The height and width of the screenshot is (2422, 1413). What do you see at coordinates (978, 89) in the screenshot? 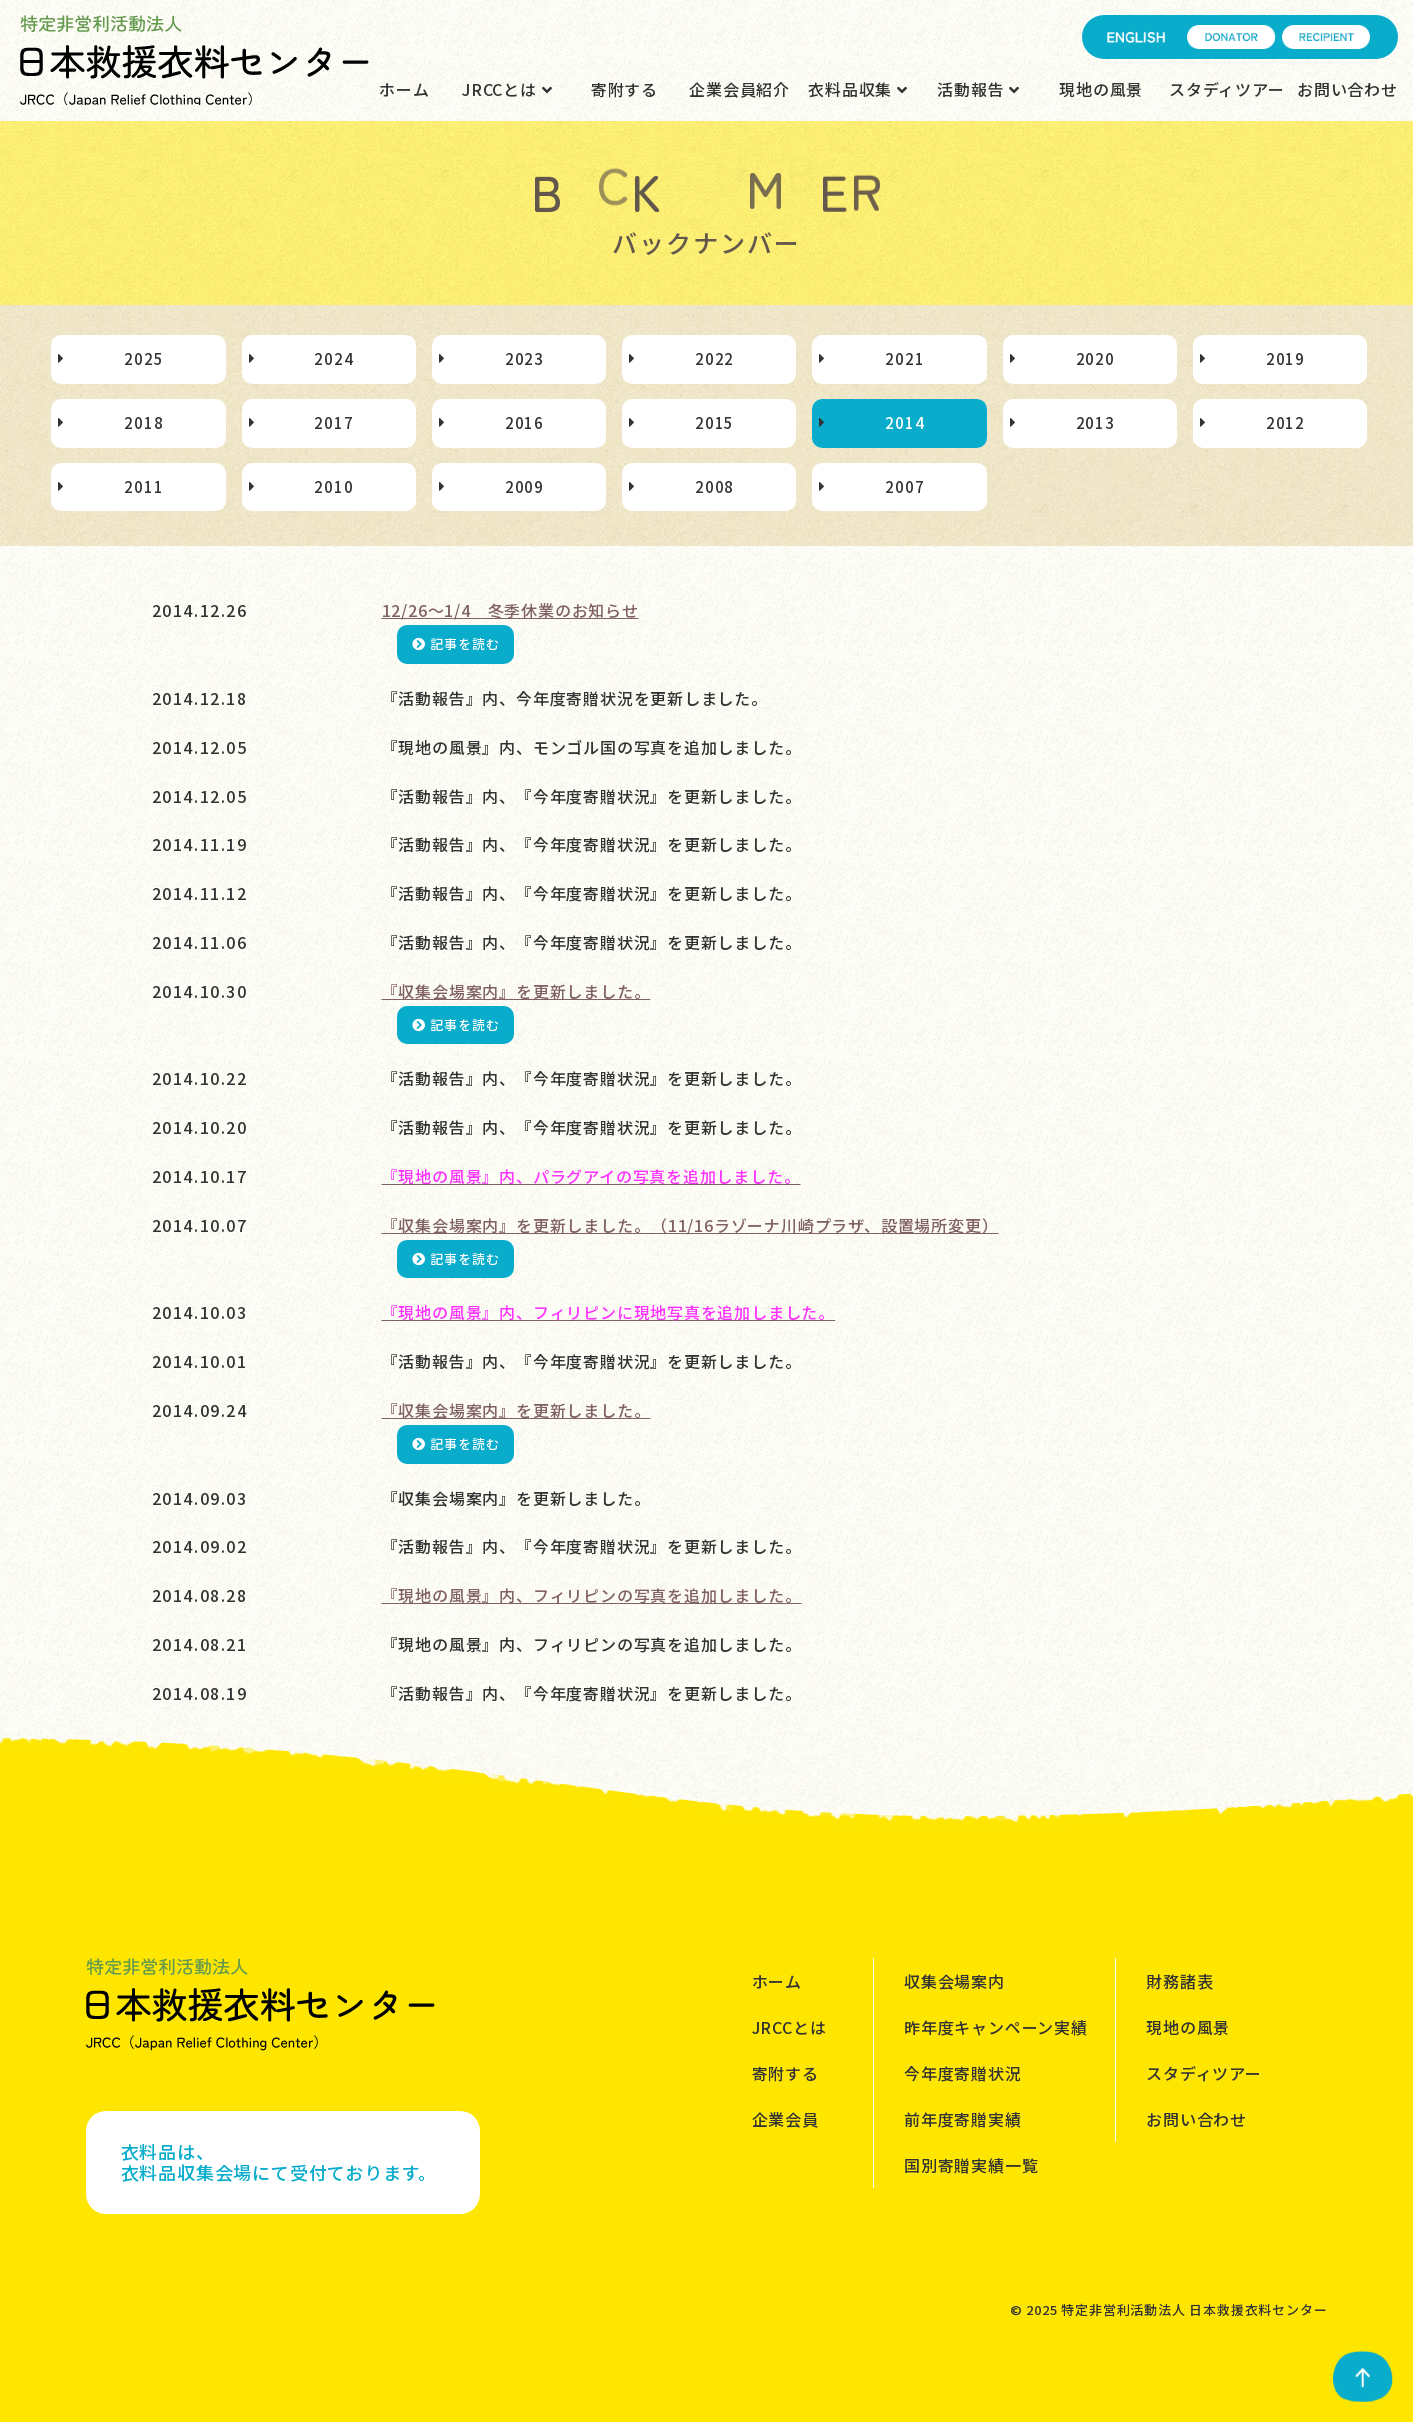
I see `活動報告` at bounding box center [978, 89].